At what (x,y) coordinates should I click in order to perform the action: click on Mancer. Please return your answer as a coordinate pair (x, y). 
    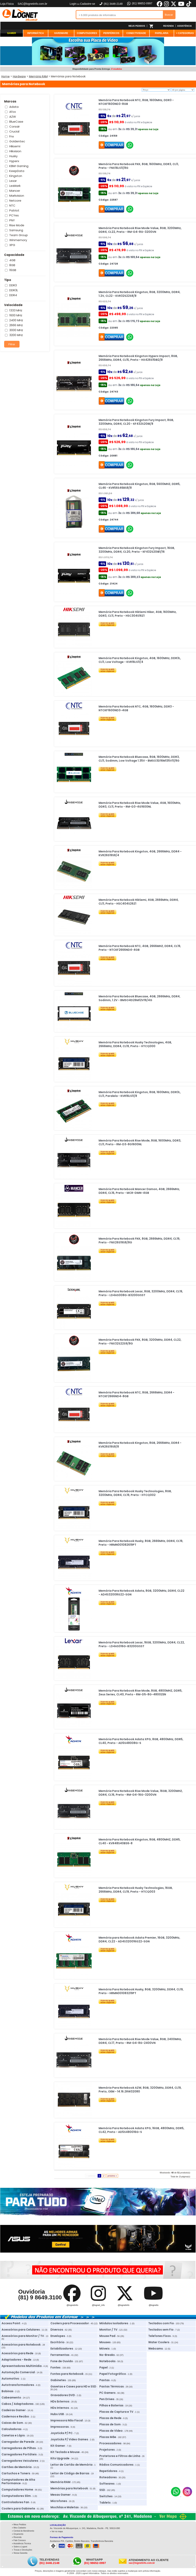
    Looking at the image, I should click on (14, 191).